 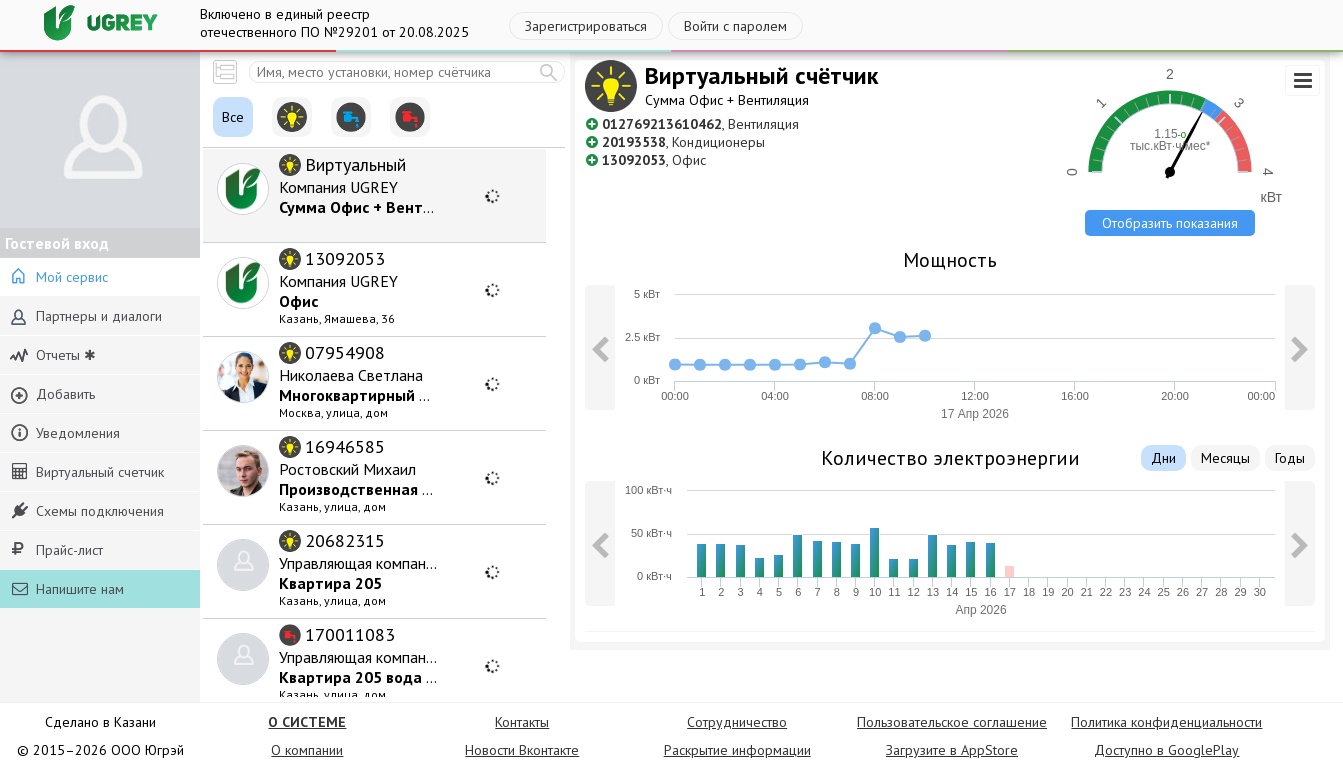 I want to click on Войти с паролем, so click(x=735, y=26).